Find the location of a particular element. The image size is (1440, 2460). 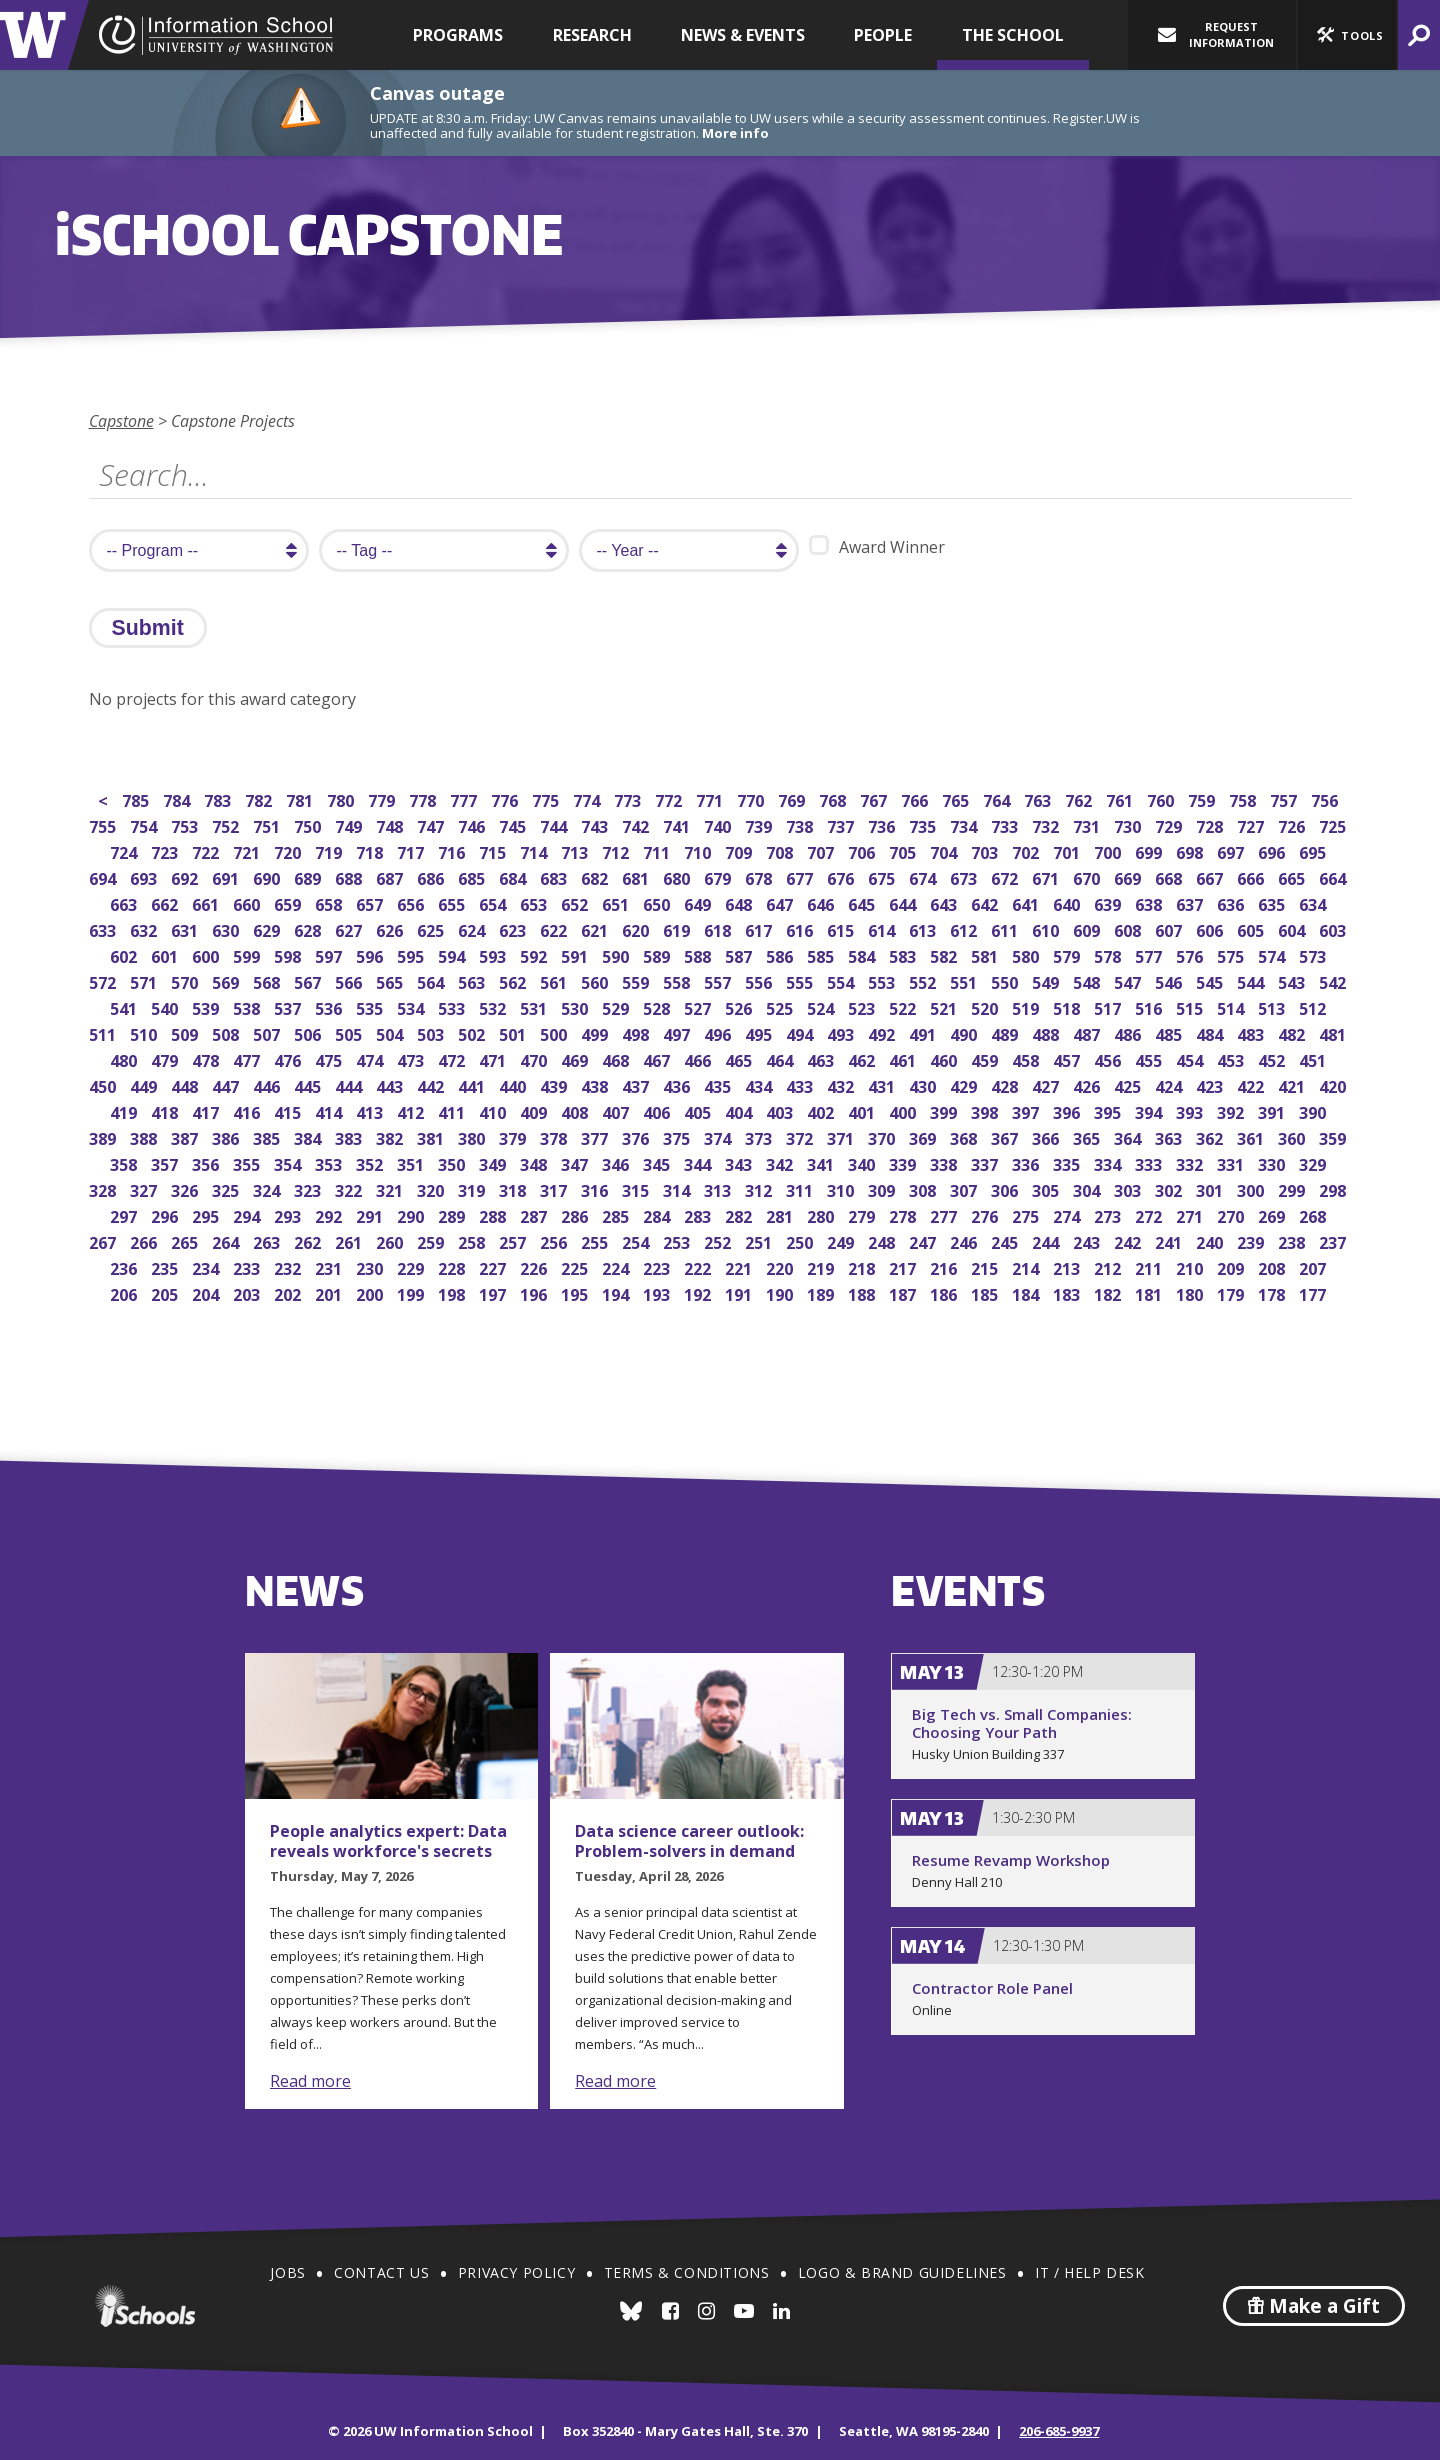

602 is located at coordinates (125, 954).